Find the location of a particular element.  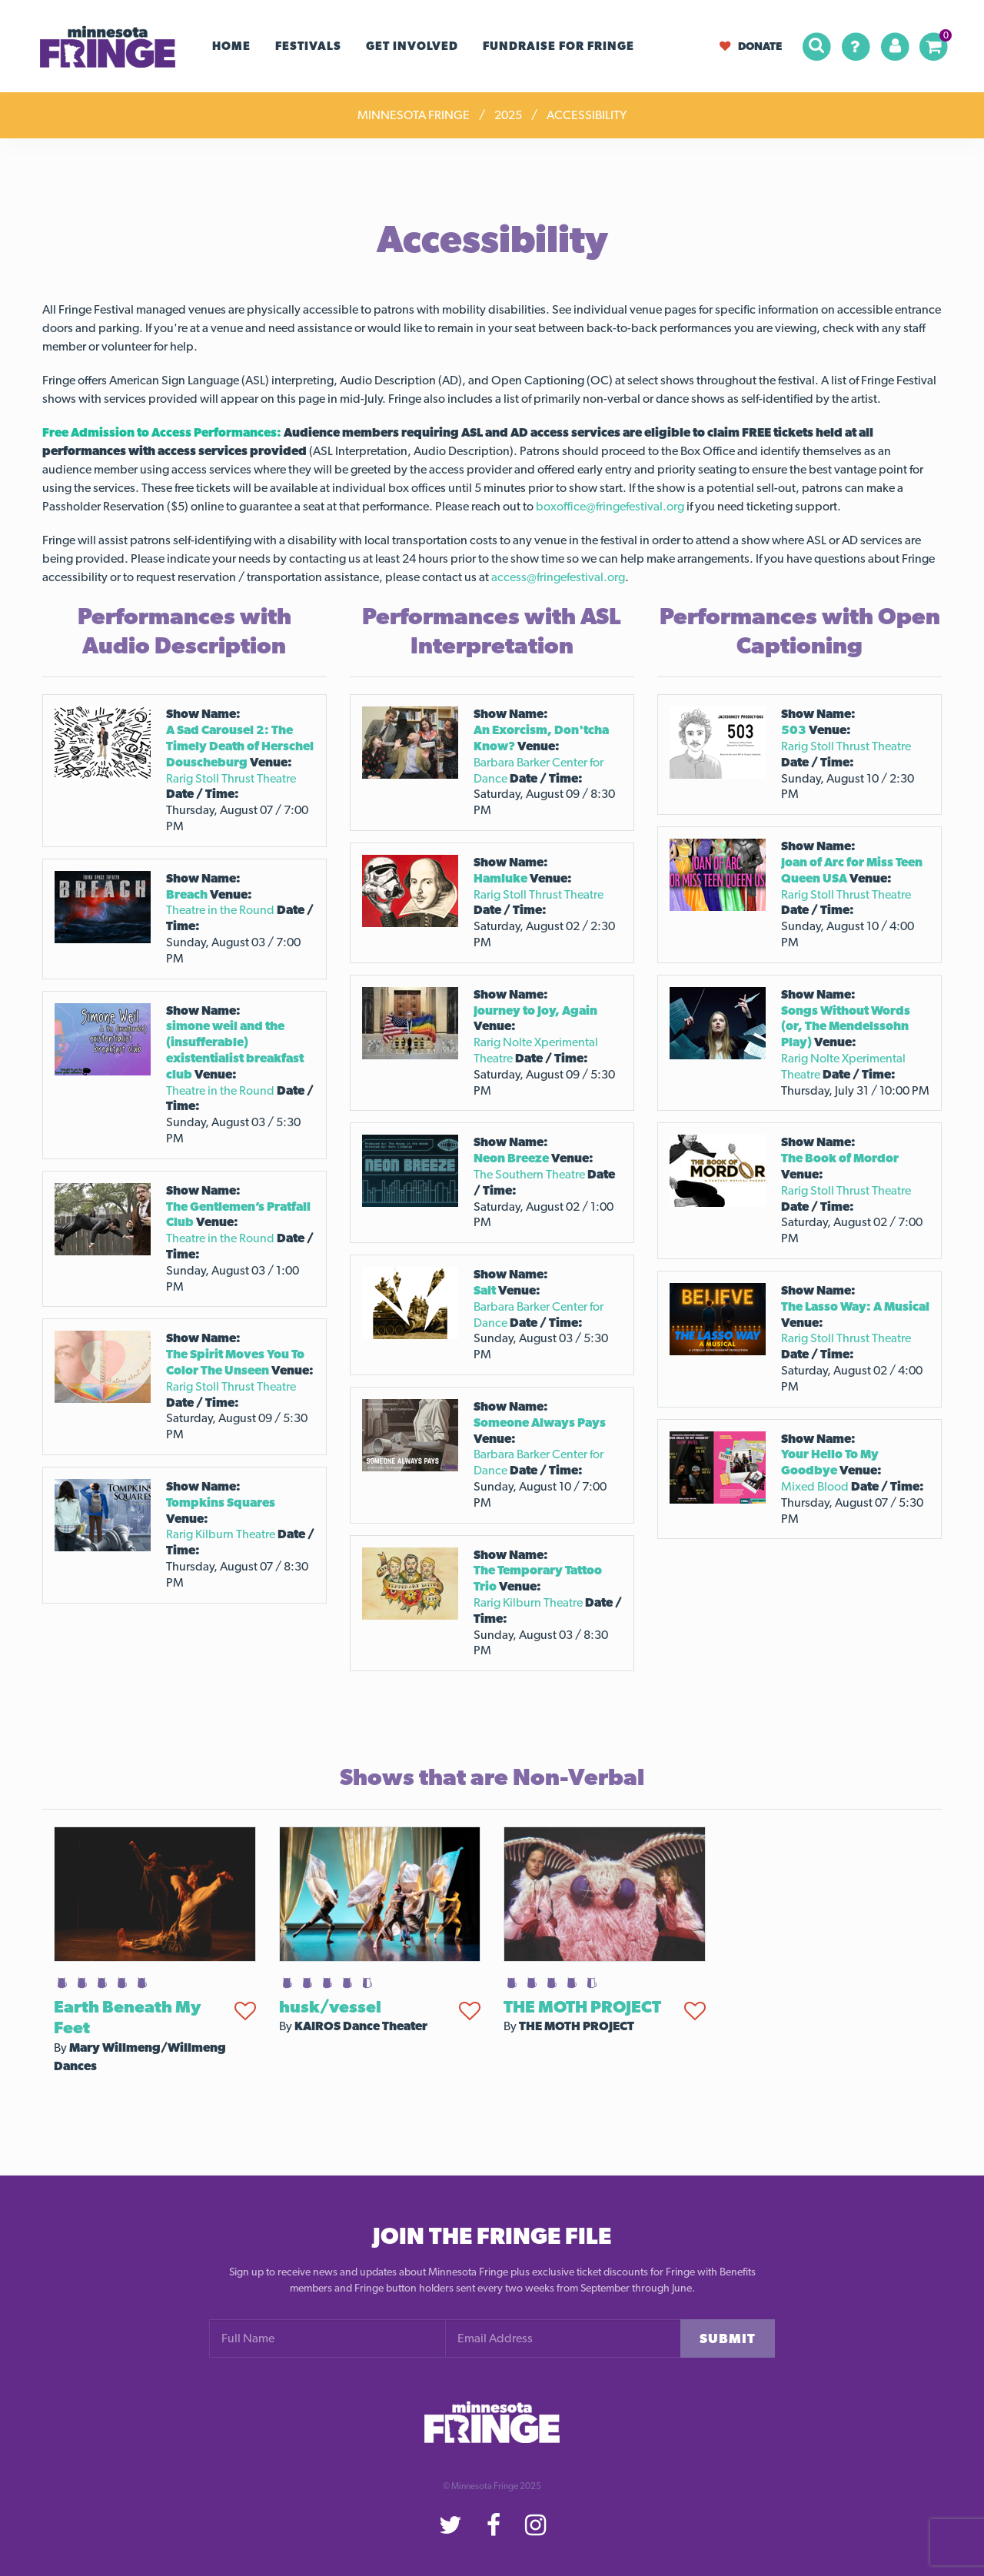

2025 is located at coordinates (508, 115).